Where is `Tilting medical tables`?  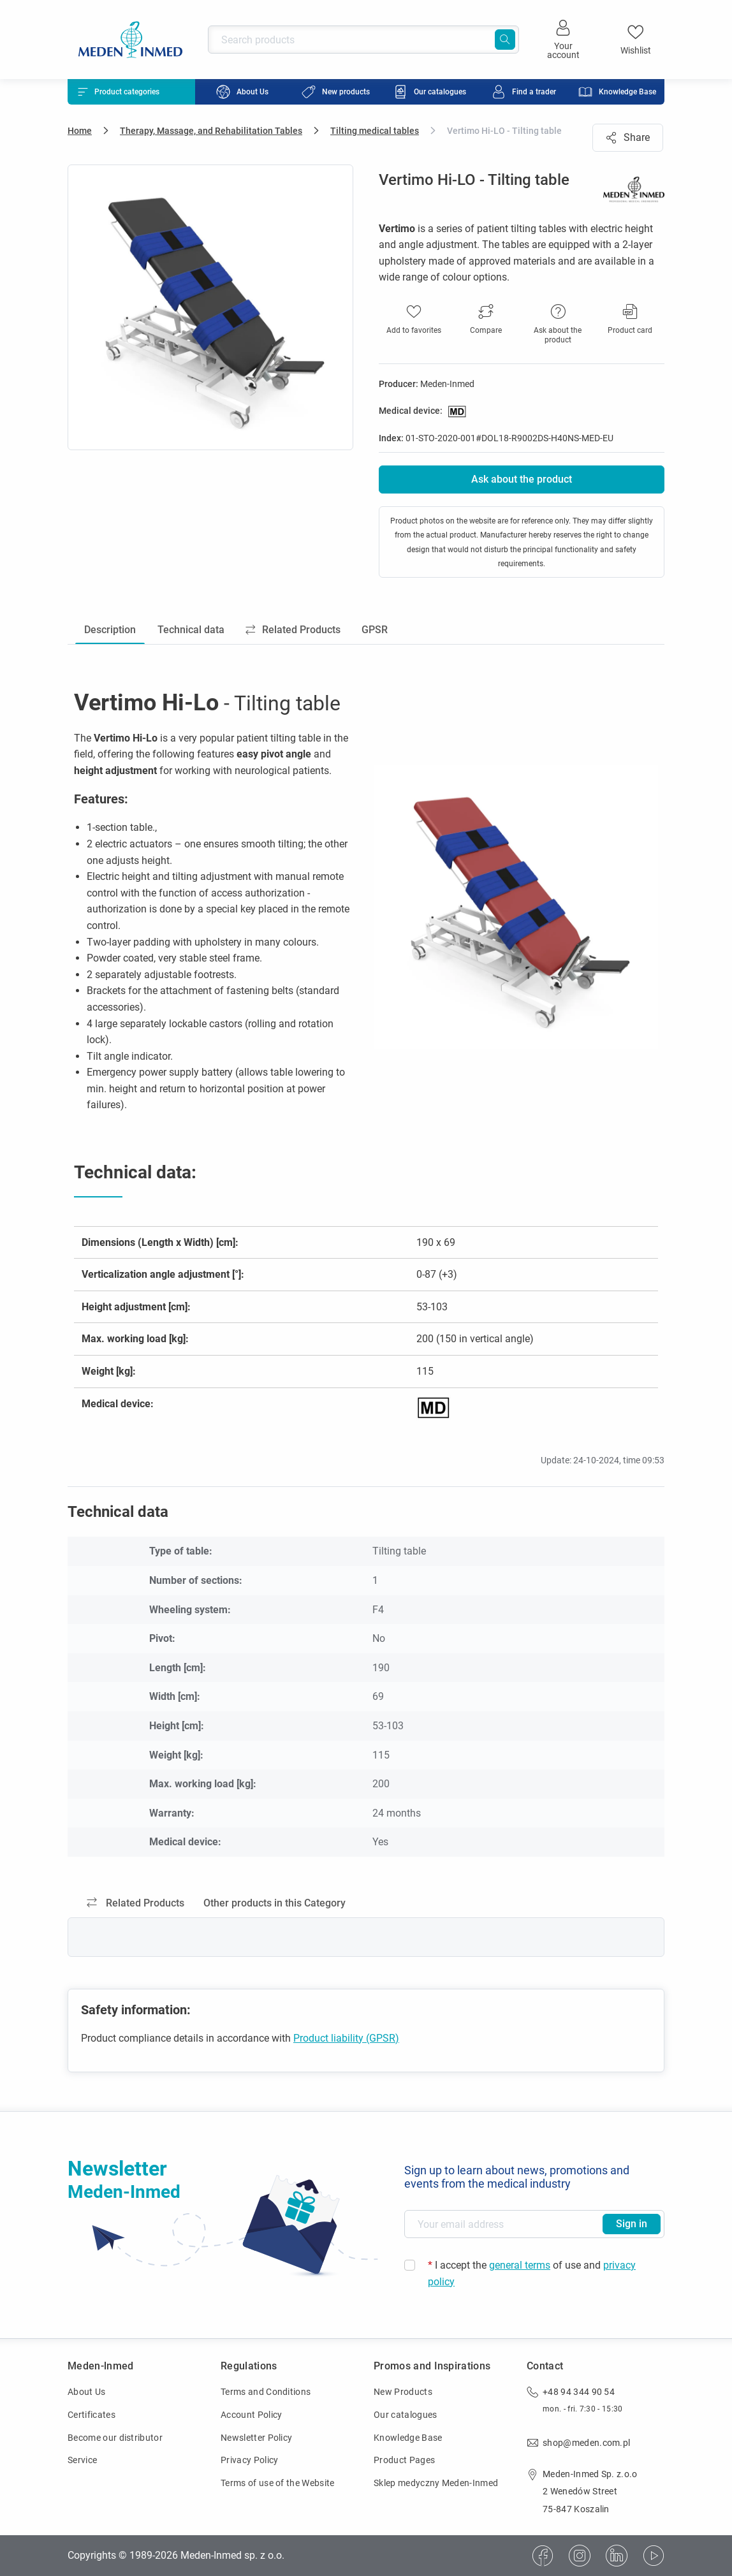
Tilting medical tables is located at coordinates (374, 131).